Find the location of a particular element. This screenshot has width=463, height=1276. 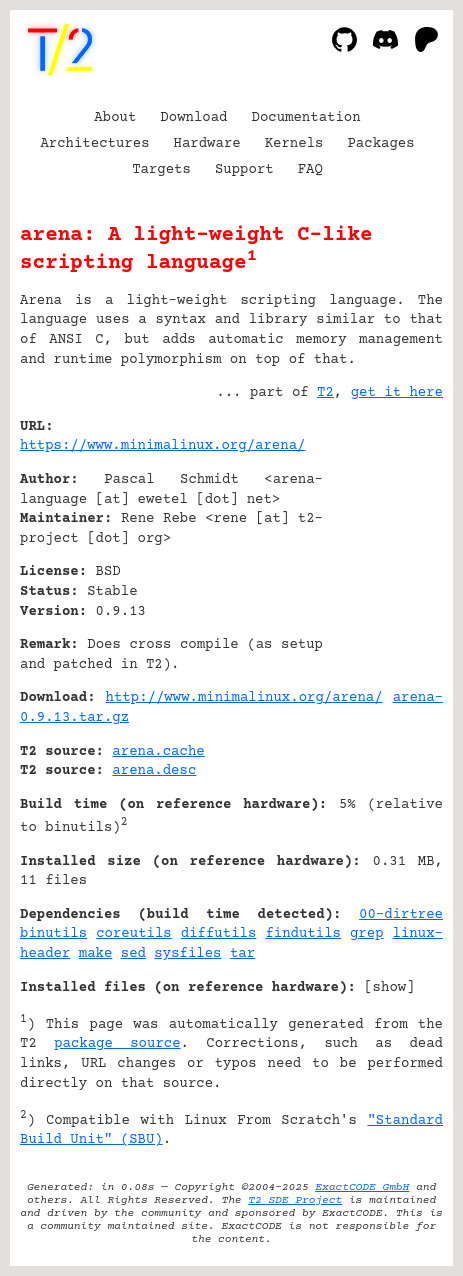

About is located at coordinates (115, 118).